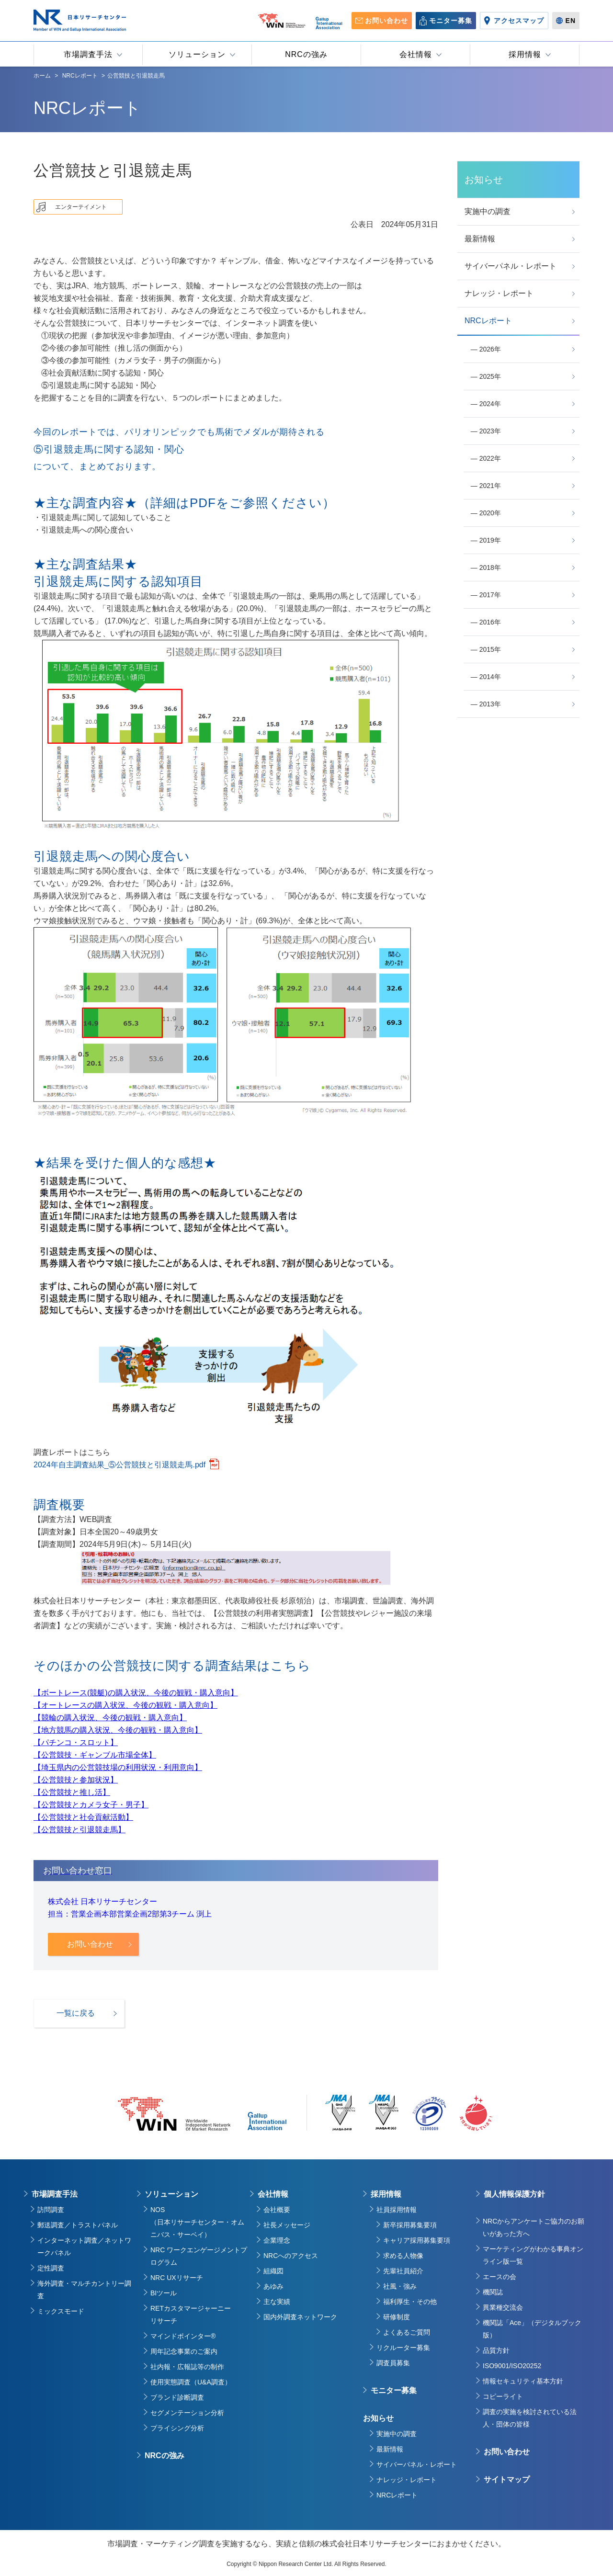 The height and width of the screenshot is (2576, 613). I want to click on インターネット調査／ネットワークパネル, so click(84, 2246).